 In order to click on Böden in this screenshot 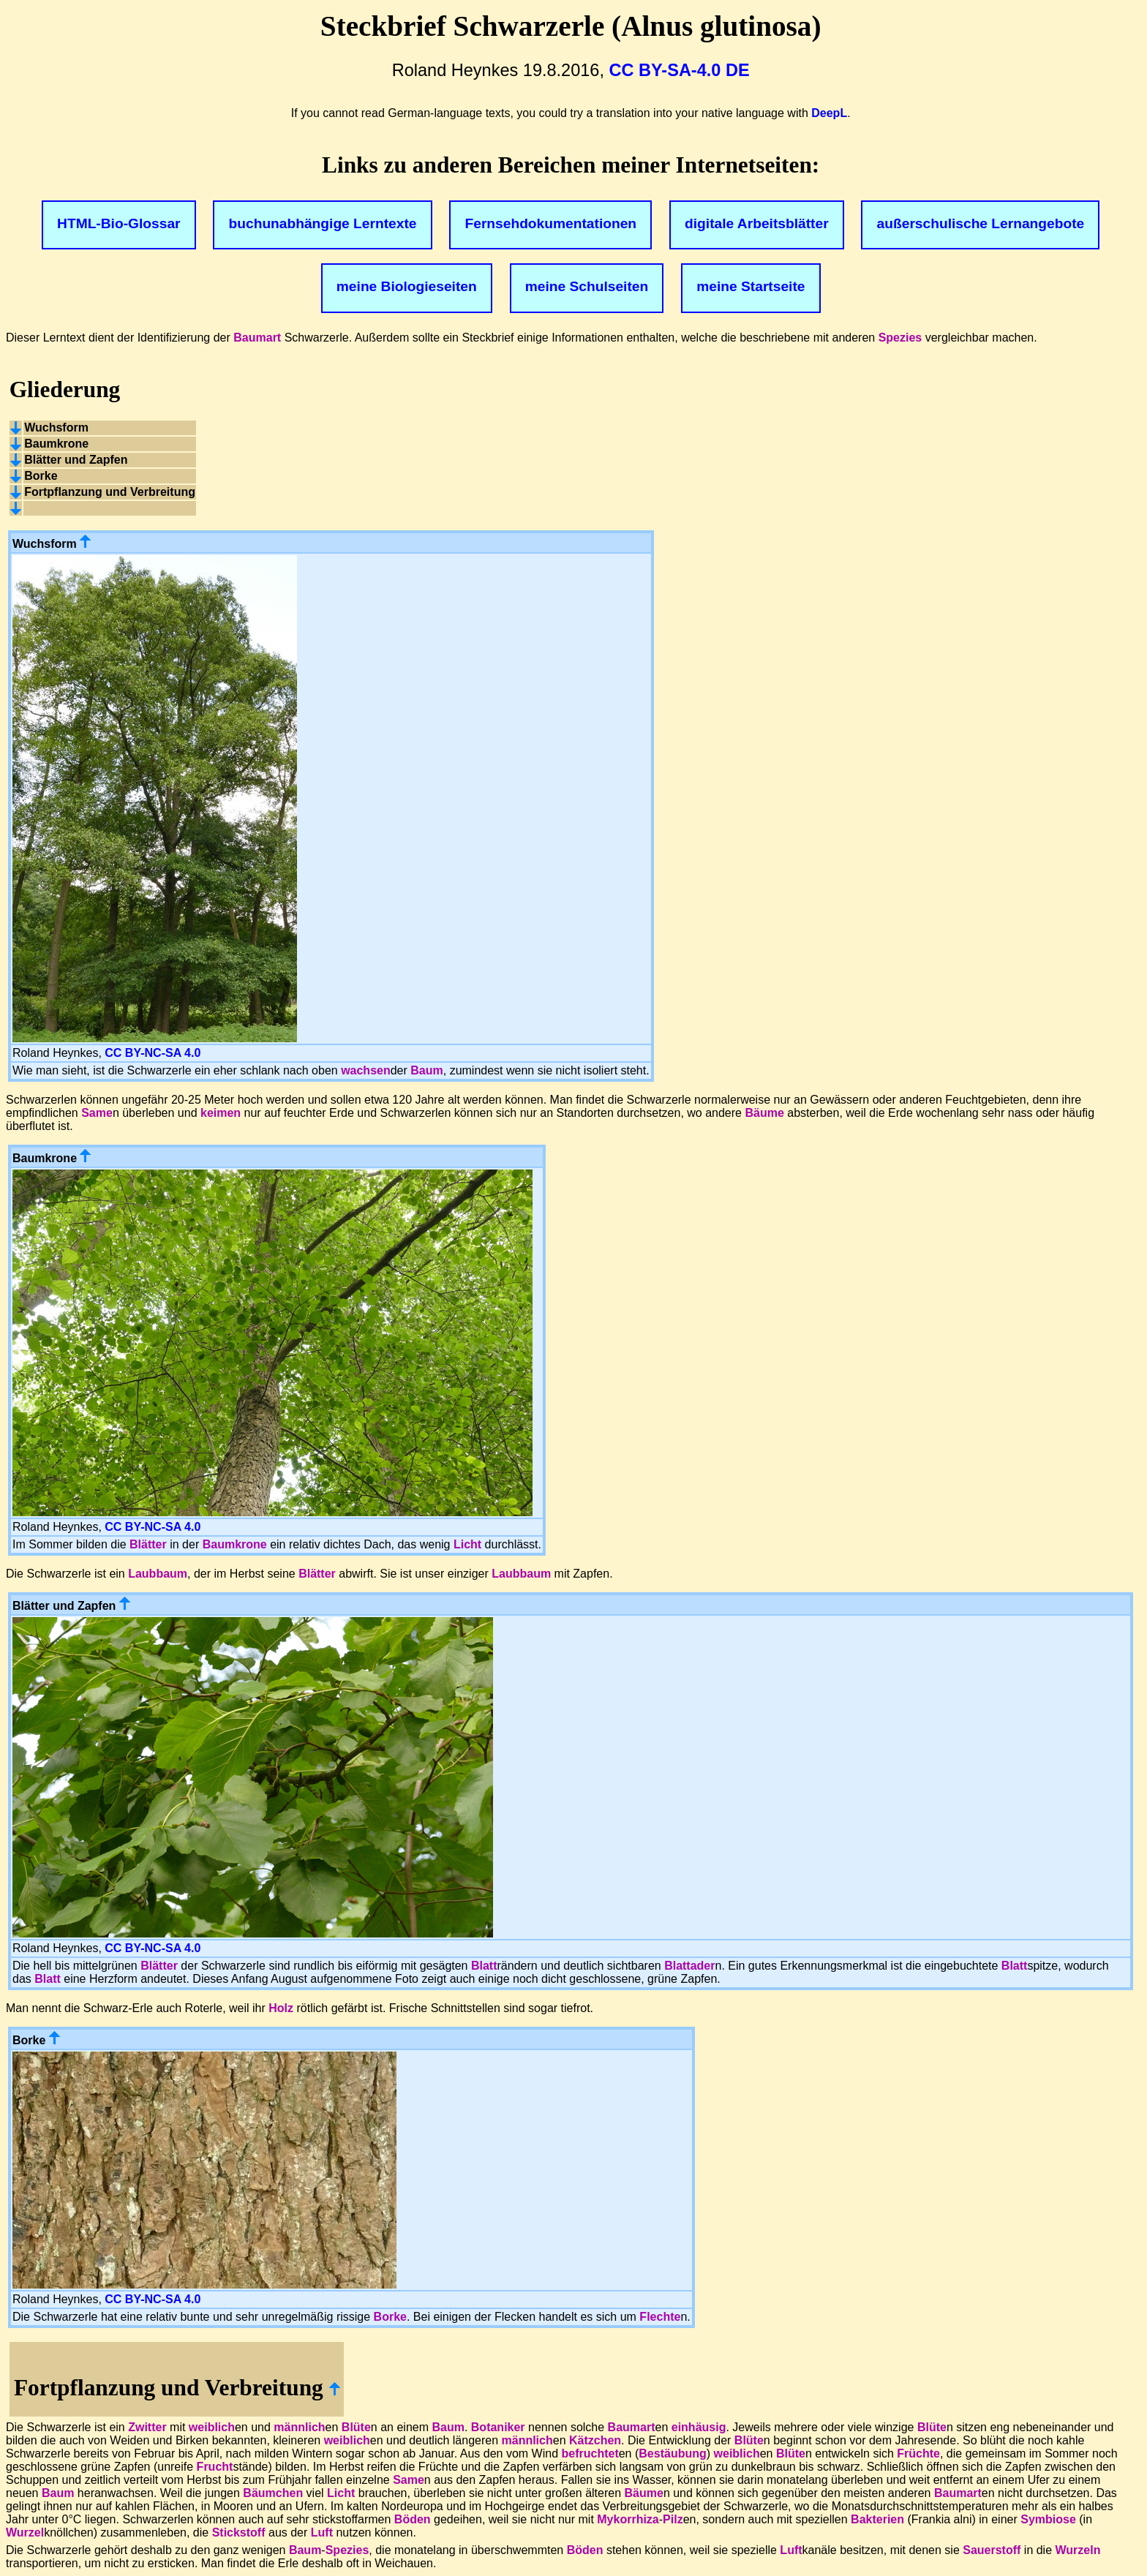, I will do `click(412, 2519)`.